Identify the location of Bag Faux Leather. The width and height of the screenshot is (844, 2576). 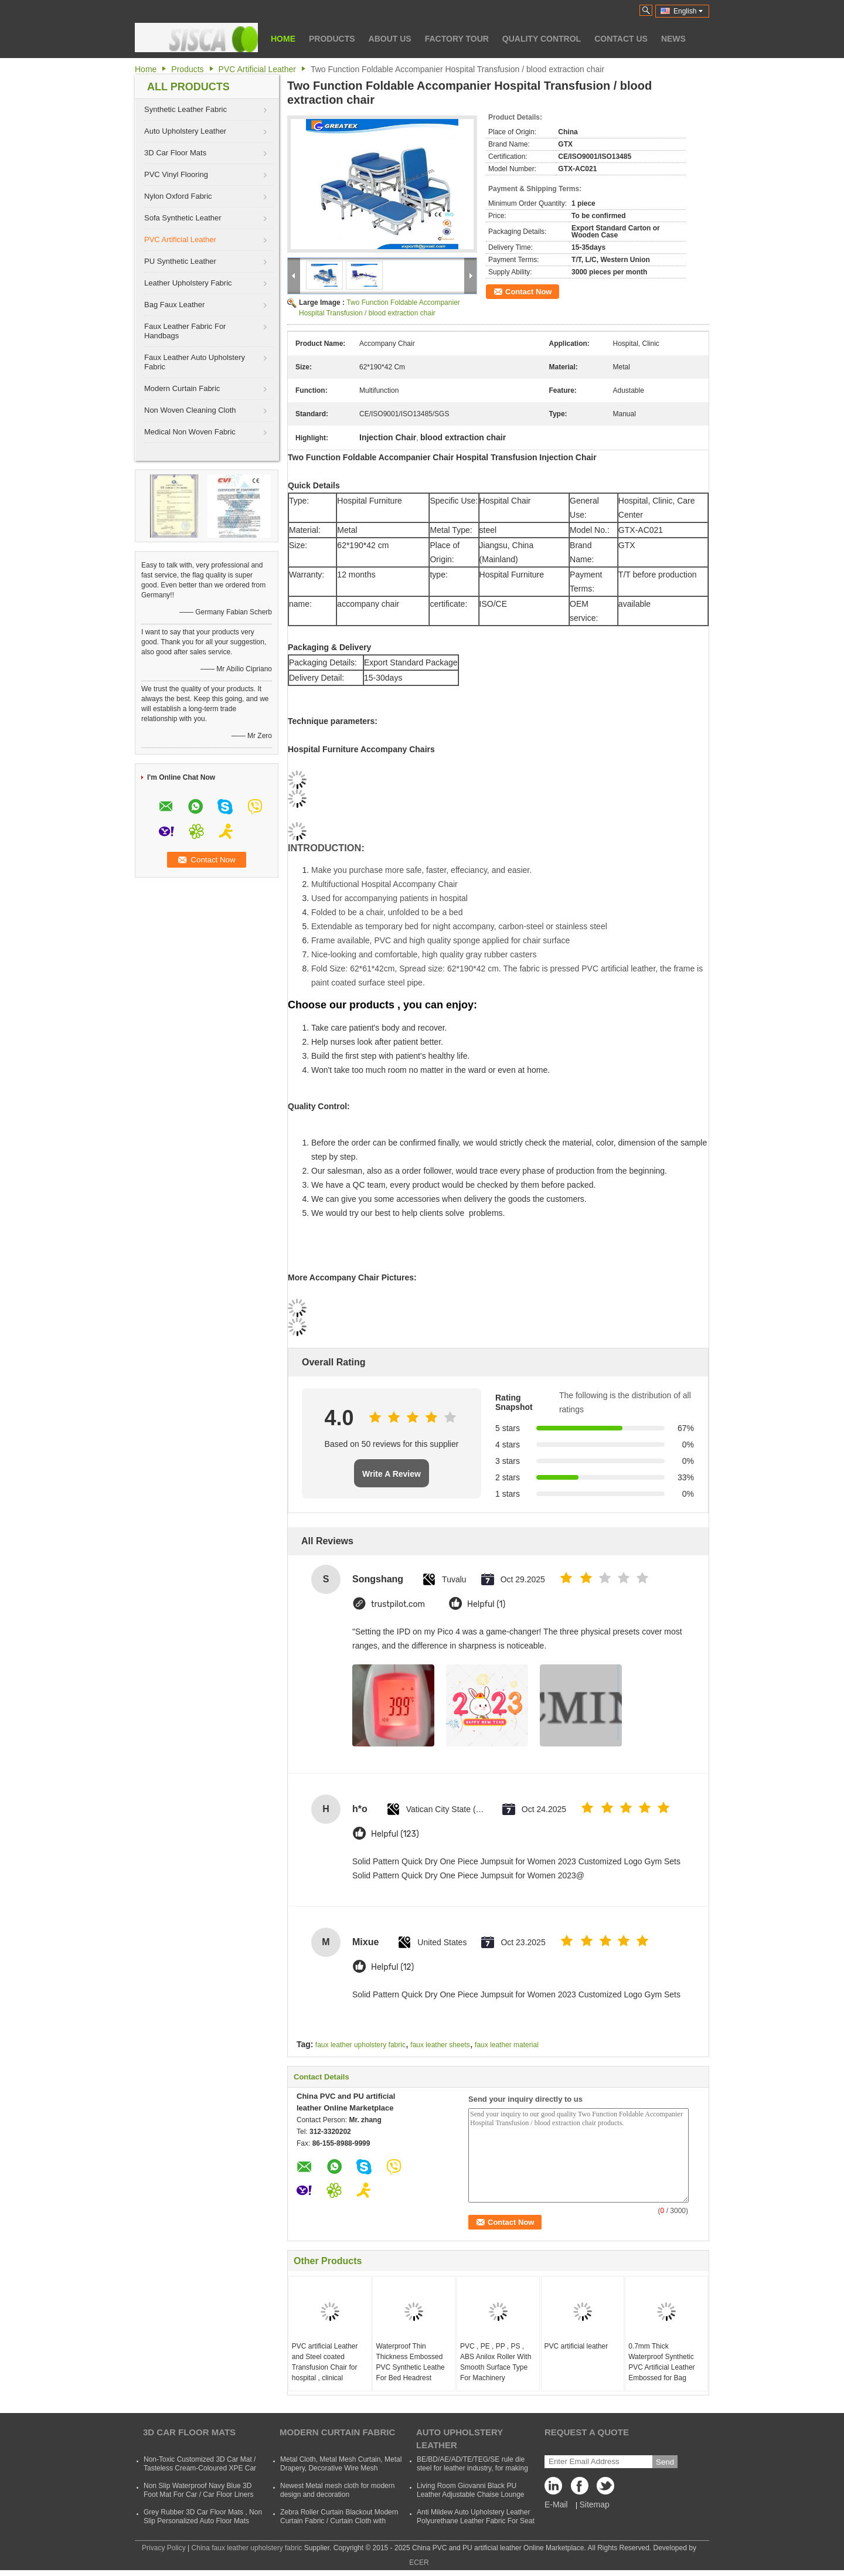
(174, 304).